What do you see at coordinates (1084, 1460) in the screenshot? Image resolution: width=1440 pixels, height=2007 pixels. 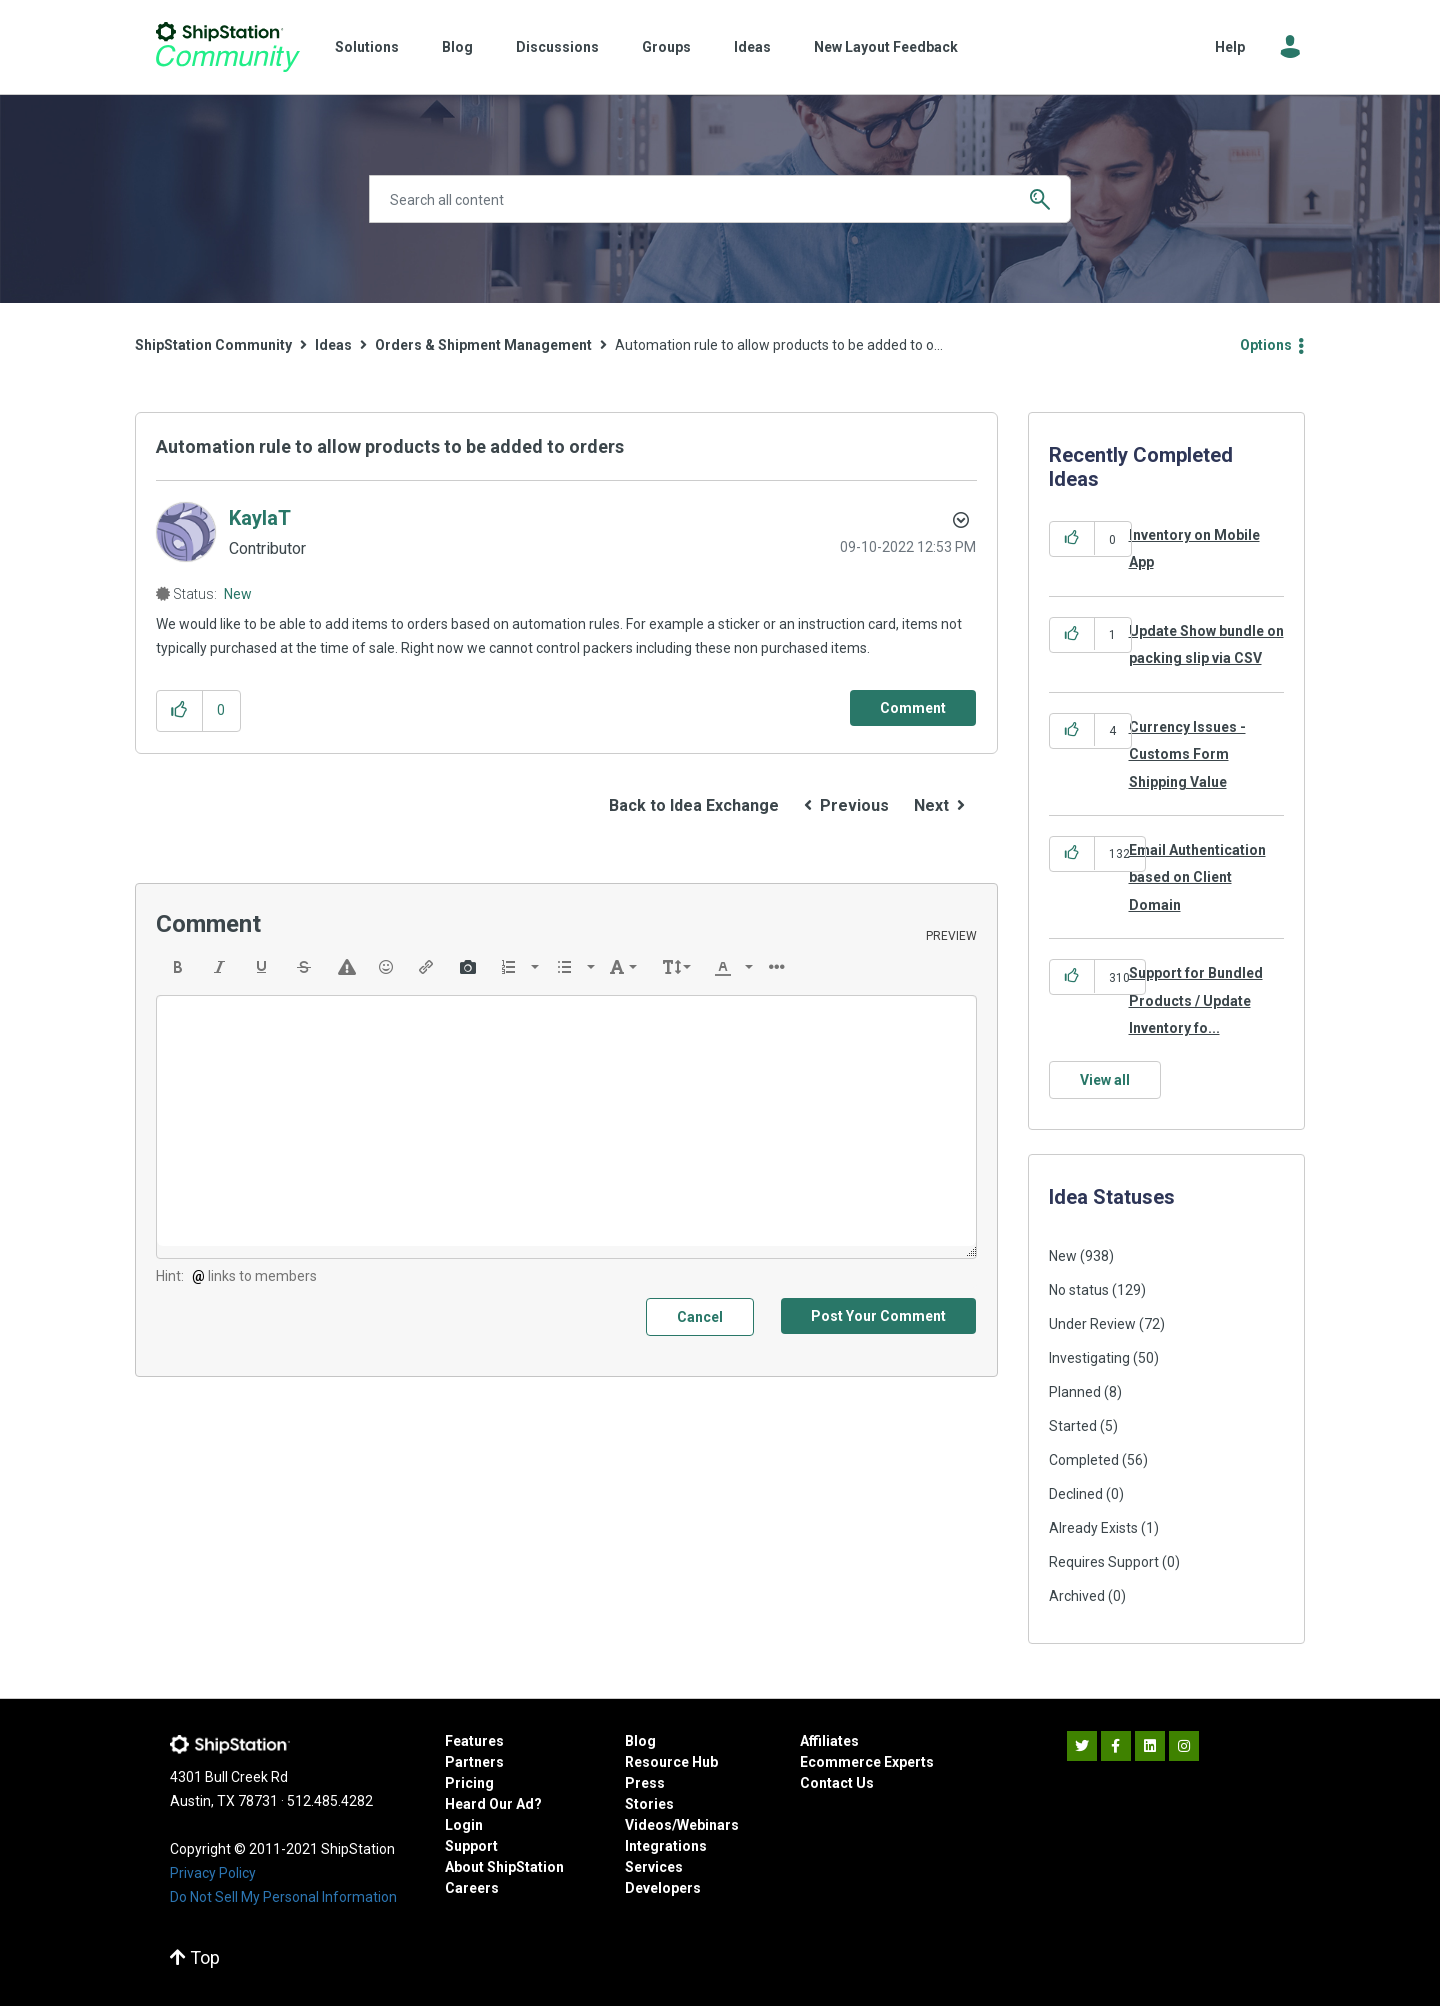 I see `Completed` at bounding box center [1084, 1460].